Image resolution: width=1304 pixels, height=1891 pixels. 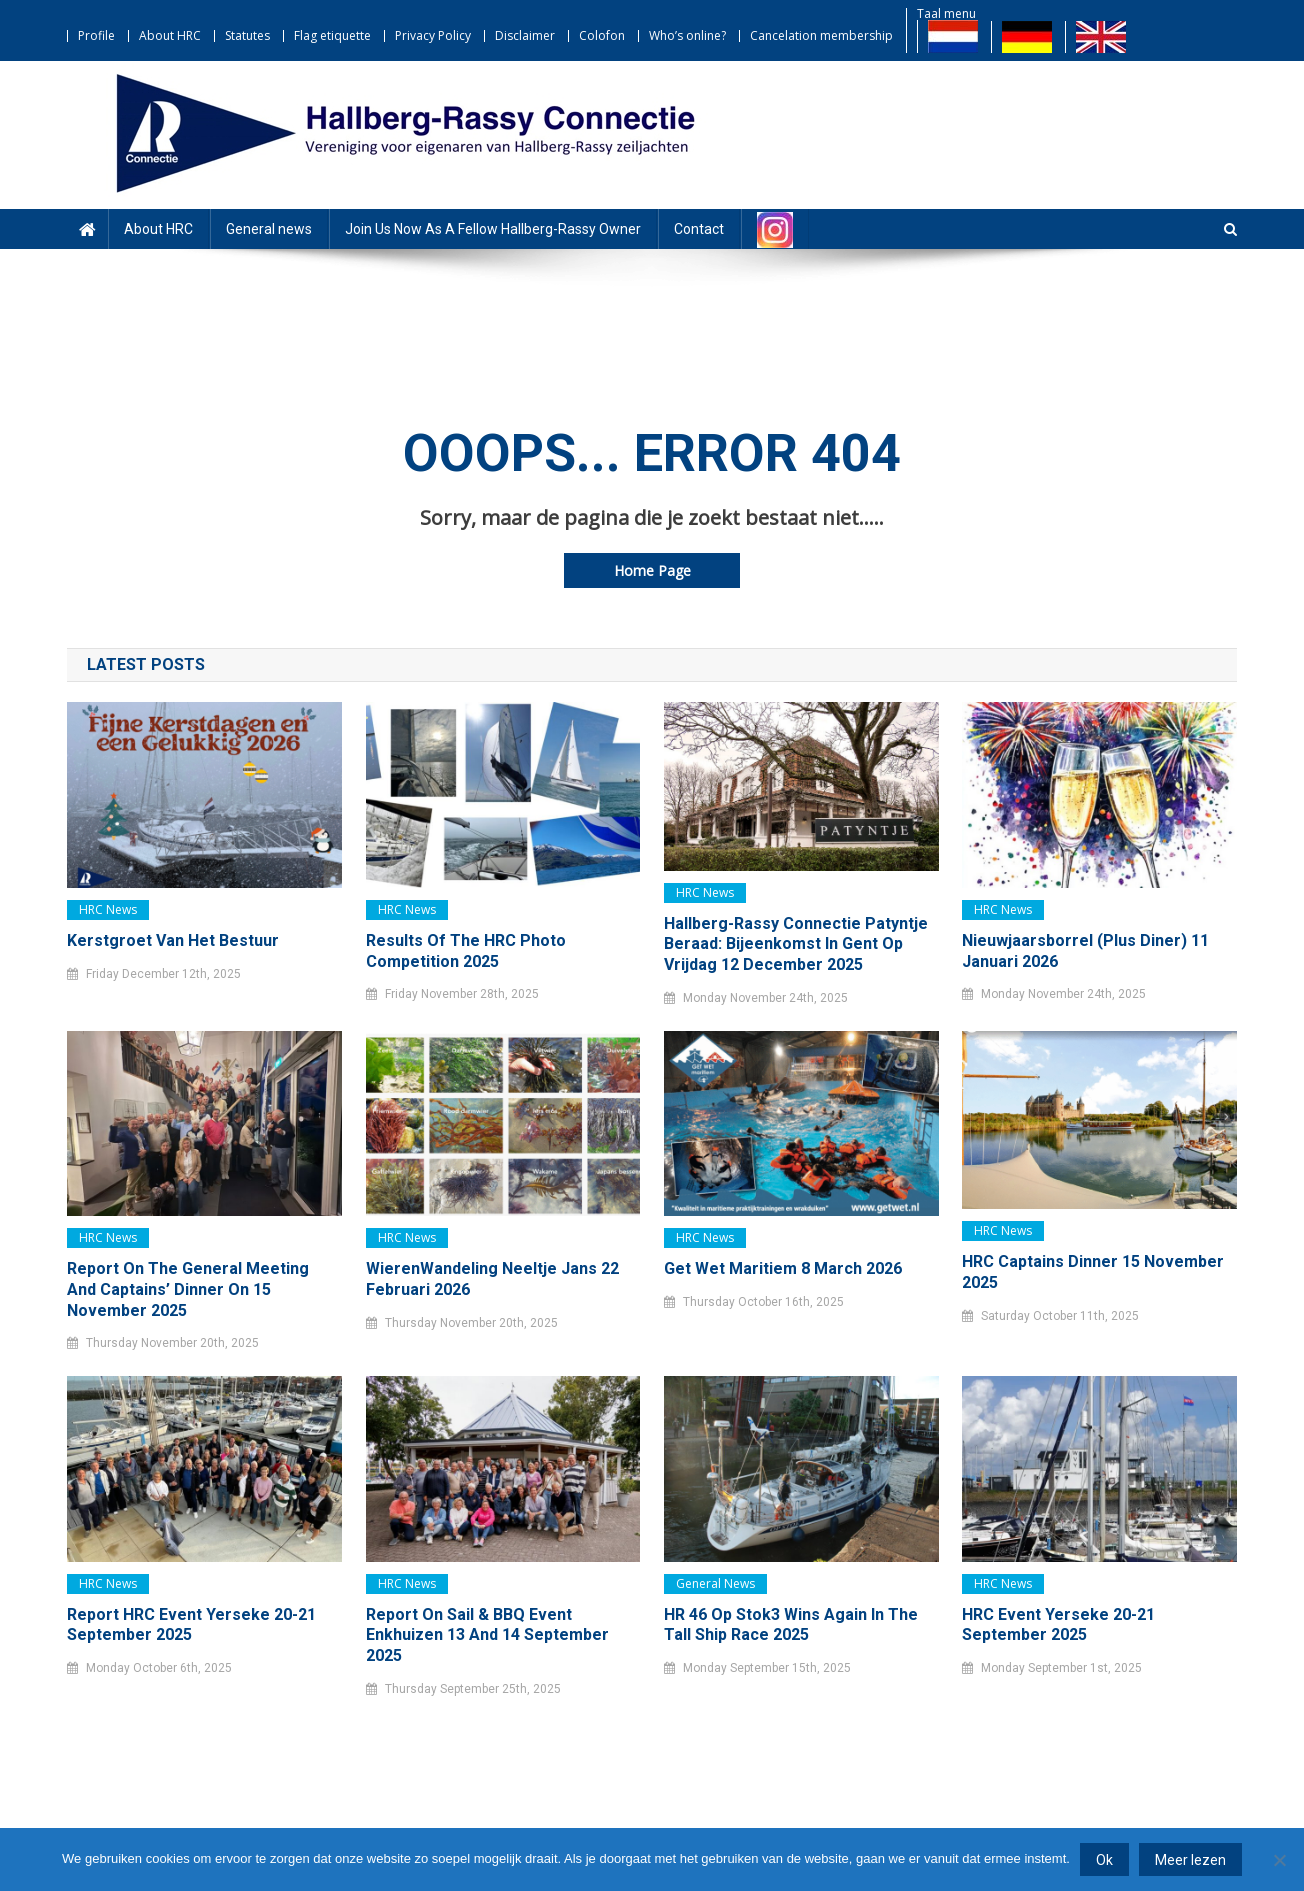 What do you see at coordinates (783, 1268) in the screenshot?
I see `Get Wet Maritiem 8 March 2026` at bounding box center [783, 1268].